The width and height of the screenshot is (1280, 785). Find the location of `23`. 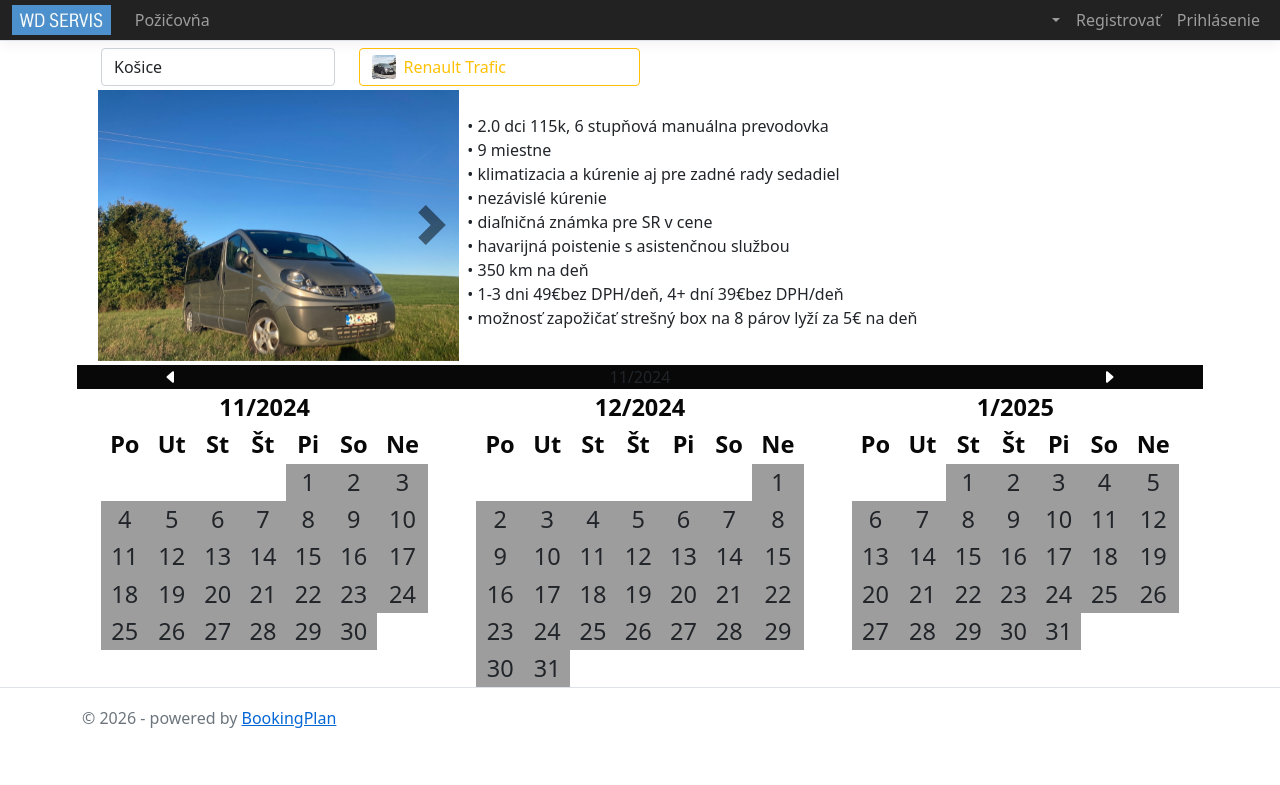

23 is located at coordinates (353, 594).